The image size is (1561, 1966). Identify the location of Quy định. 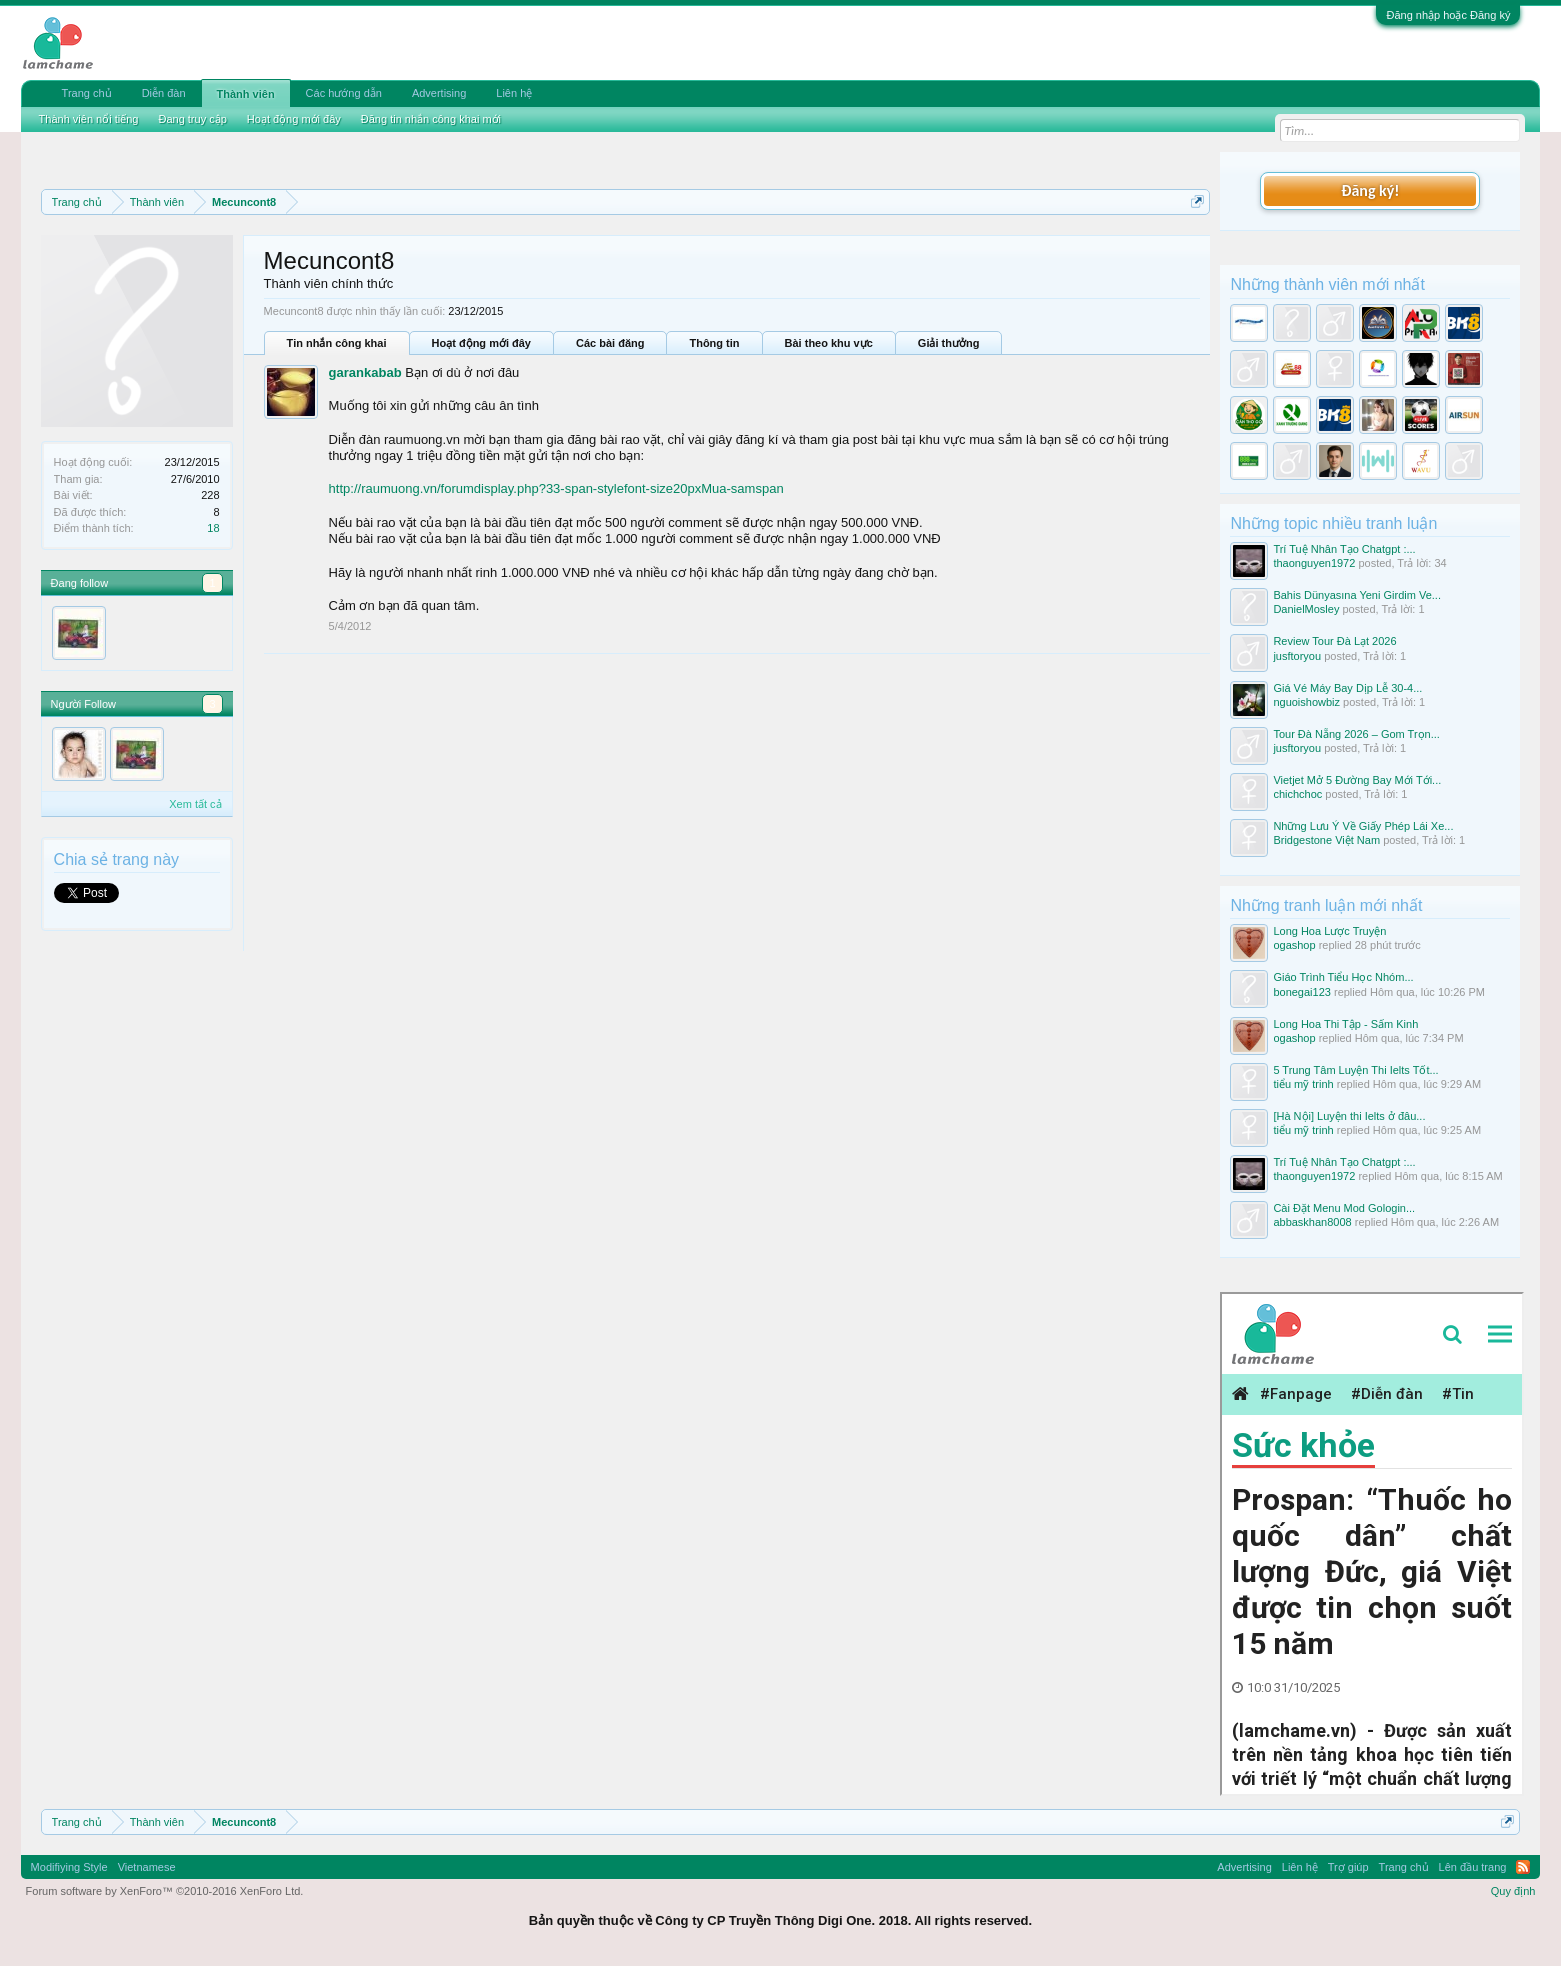
(1513, 1891).